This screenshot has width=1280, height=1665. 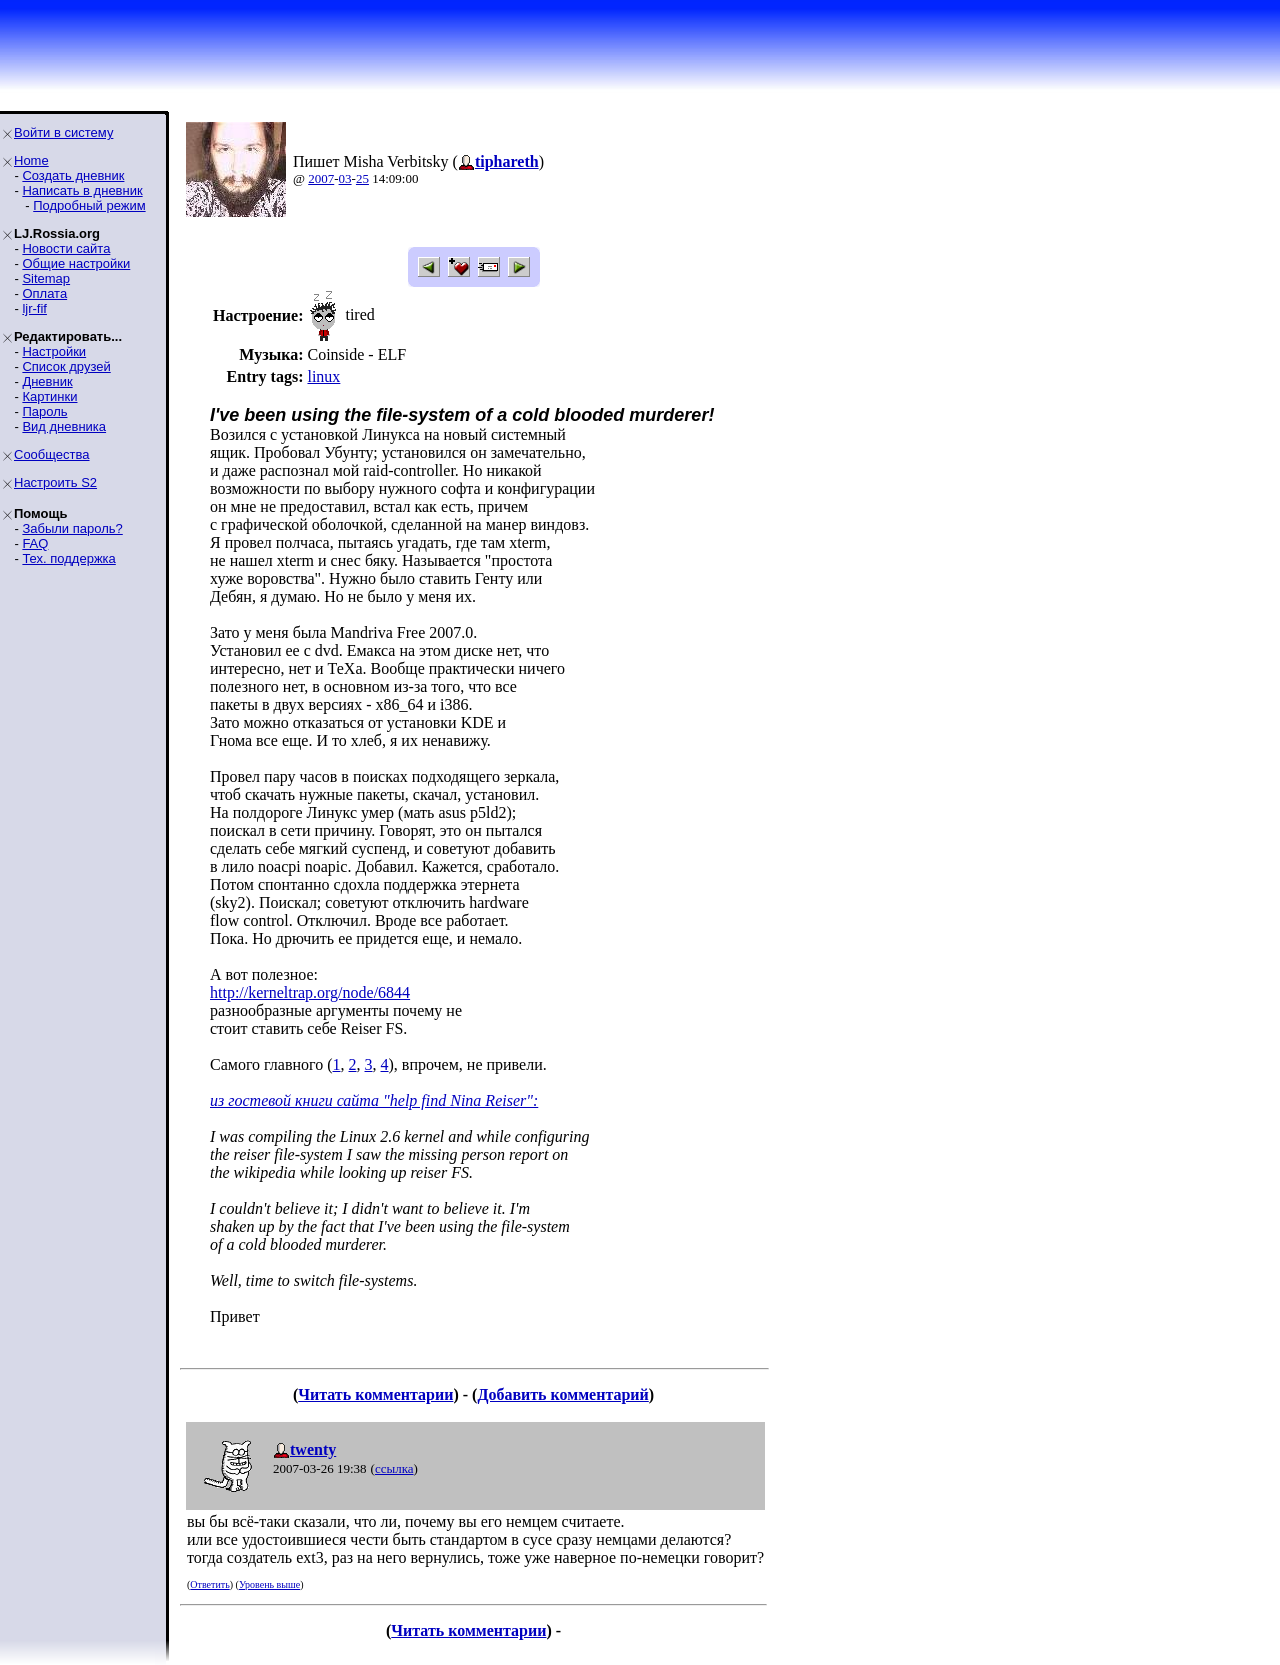 I want to click on Настройки, so click(x=54, y=351).